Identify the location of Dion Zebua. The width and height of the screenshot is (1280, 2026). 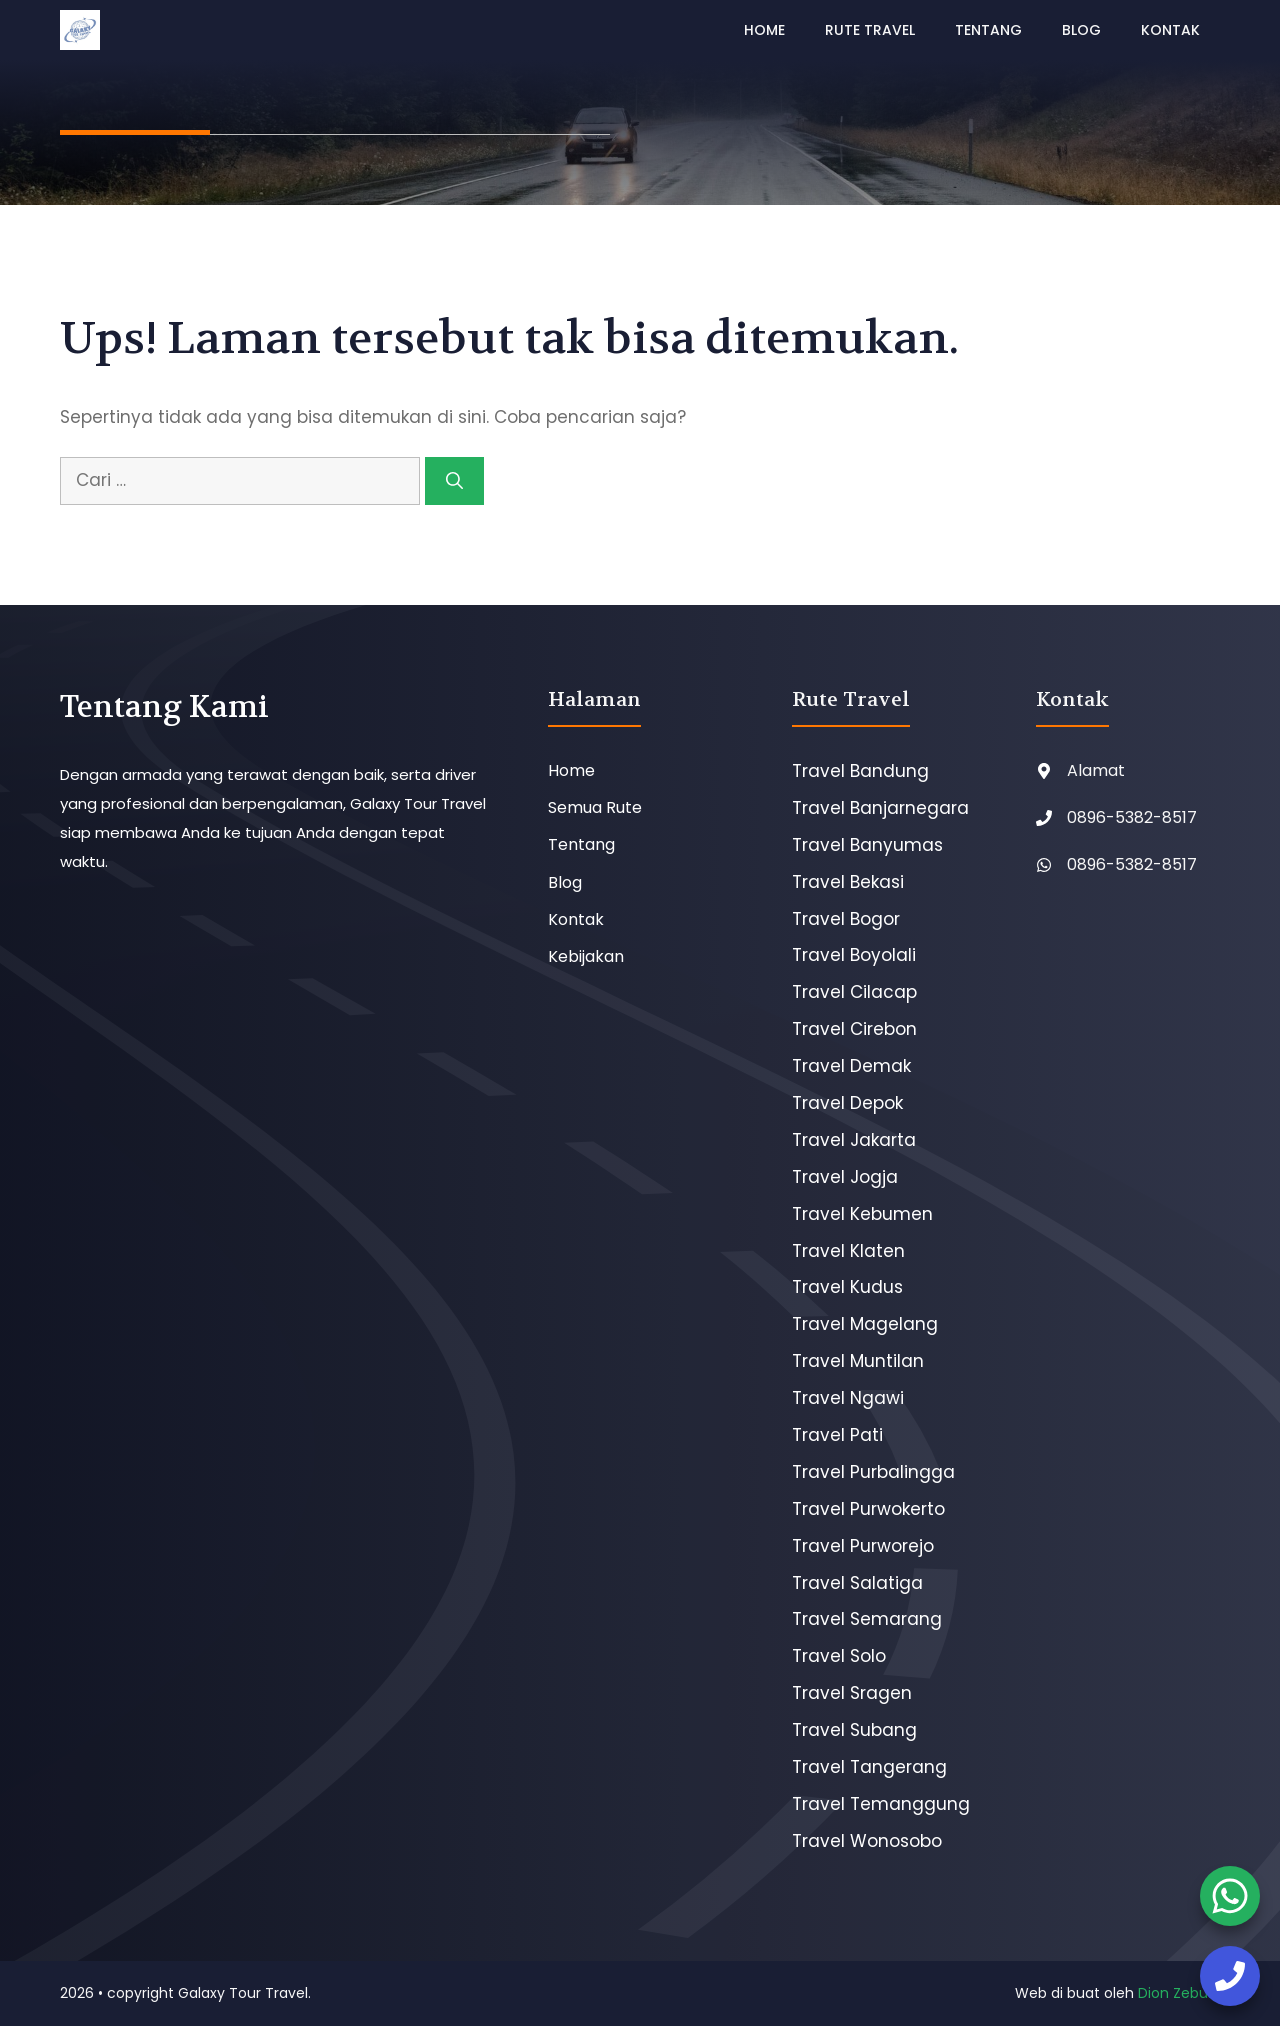
(1177, 1993).